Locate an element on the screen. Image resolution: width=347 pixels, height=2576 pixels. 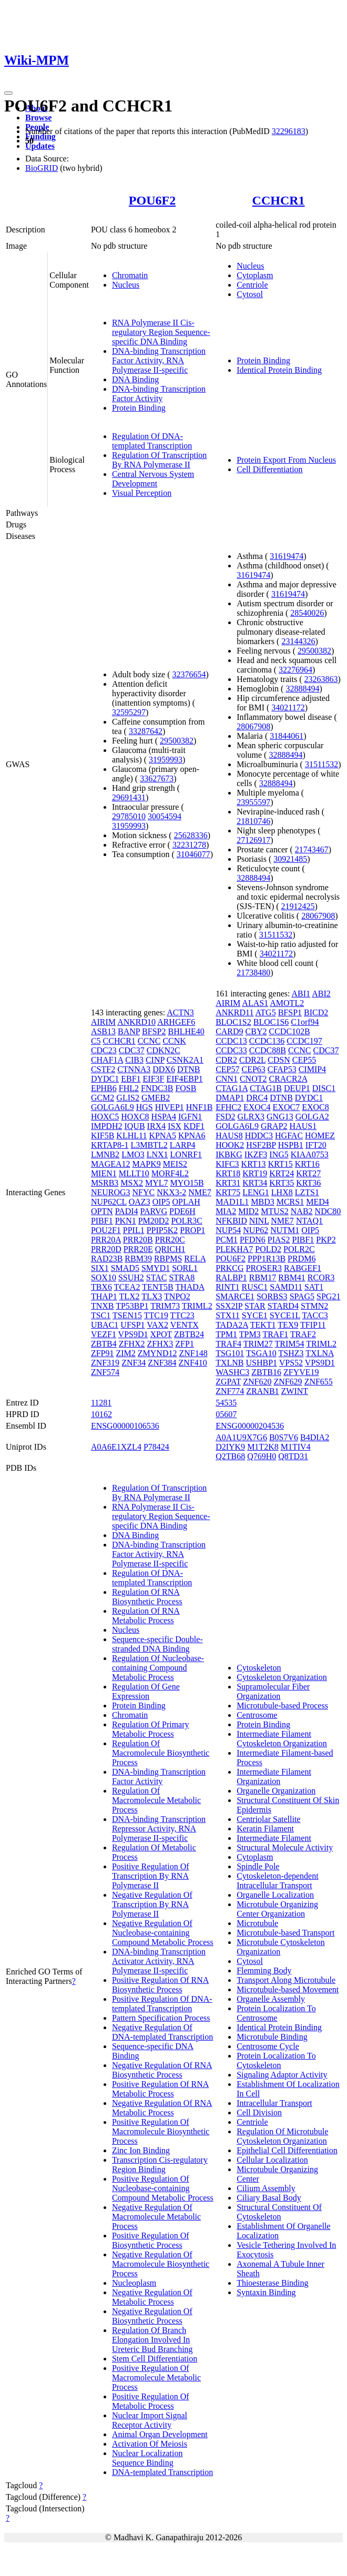
21738480 is located at coordinates (253, 972).